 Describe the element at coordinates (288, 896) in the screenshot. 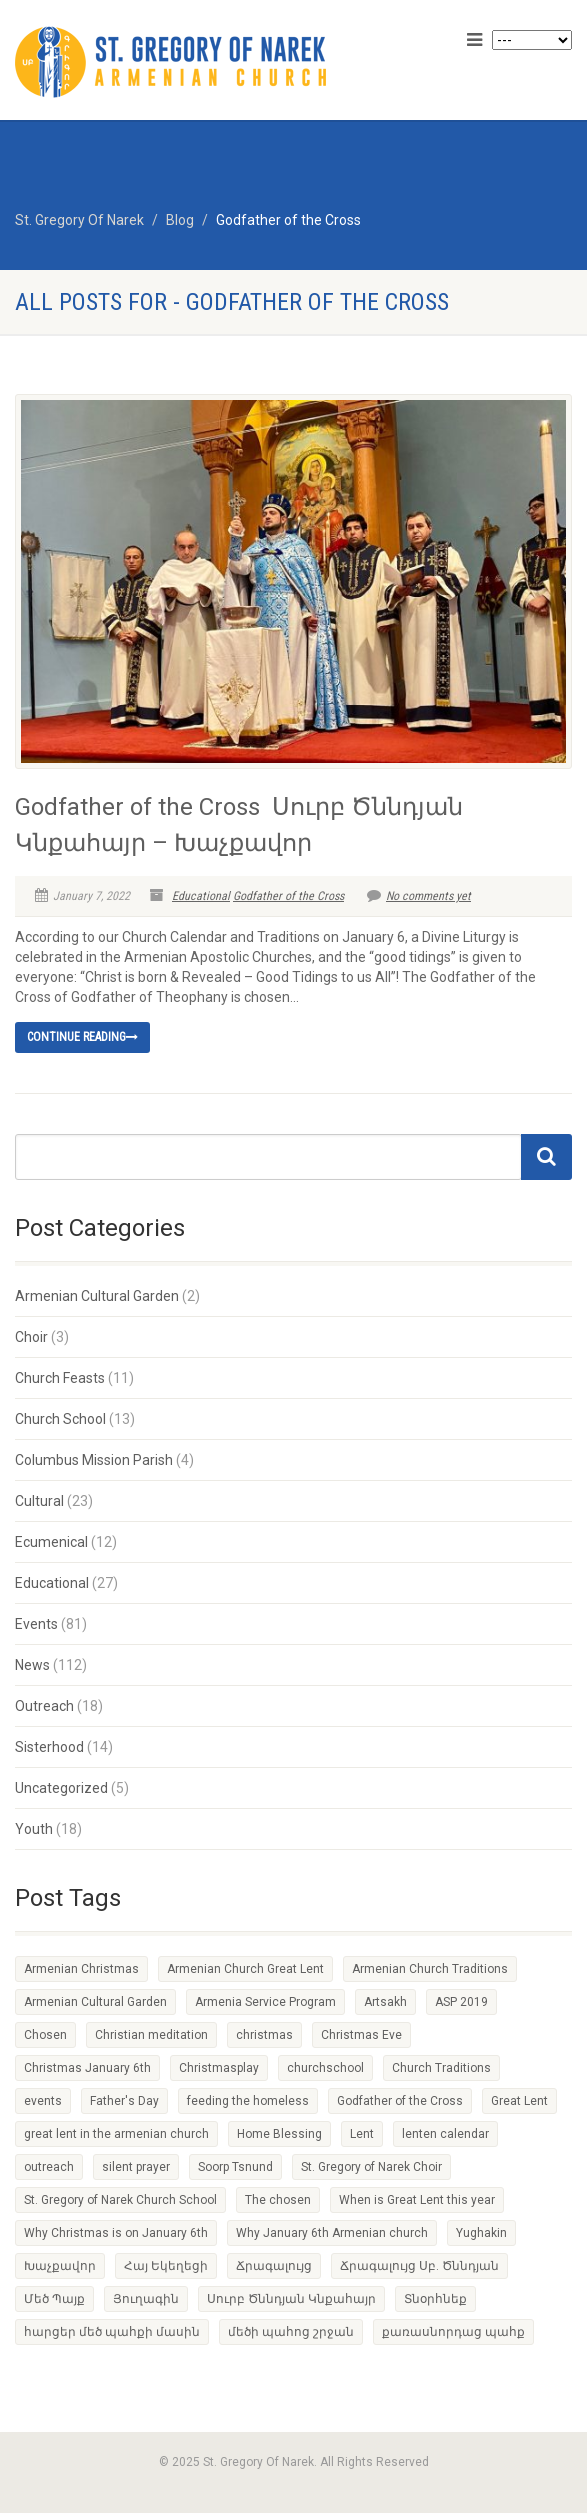

I see `Godfather of the Cross` at that location.